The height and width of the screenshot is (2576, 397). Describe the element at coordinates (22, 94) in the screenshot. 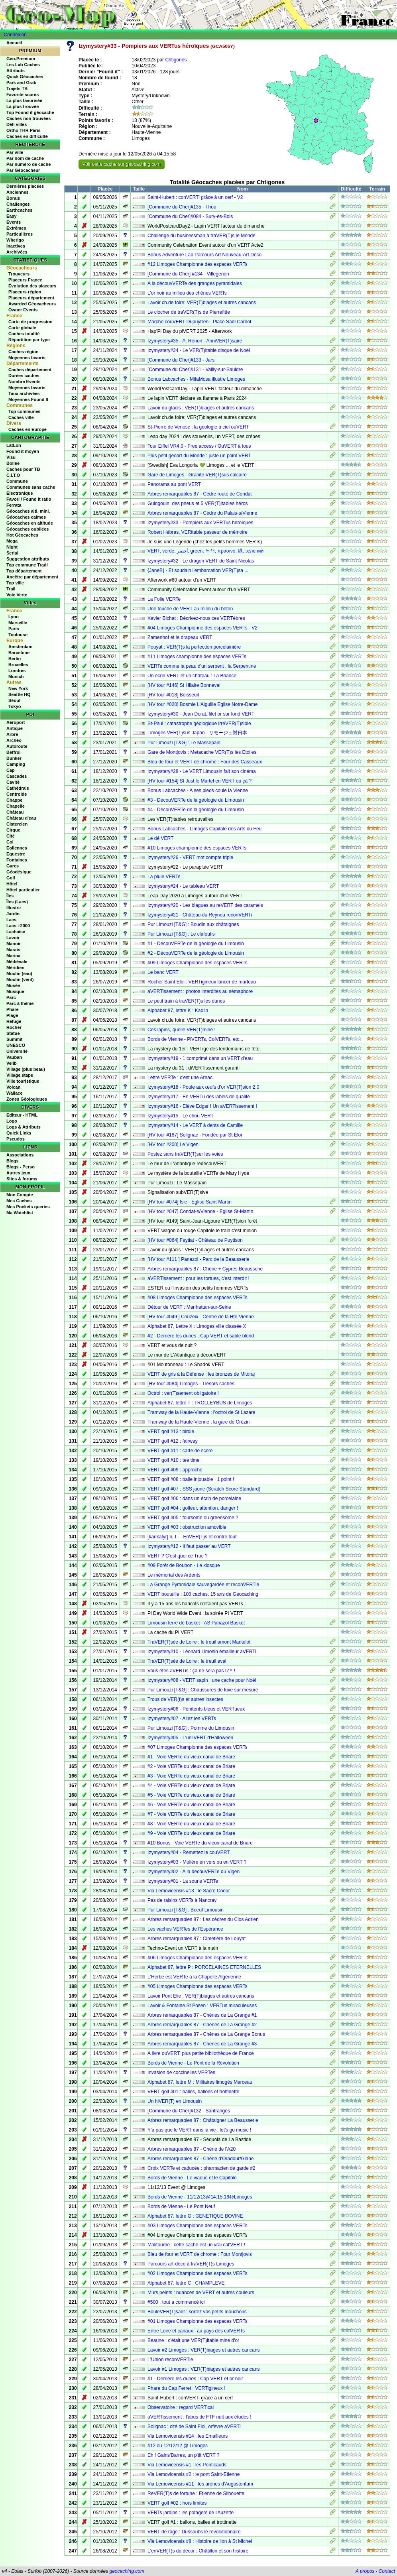

I see `Favorite scores` at that location.